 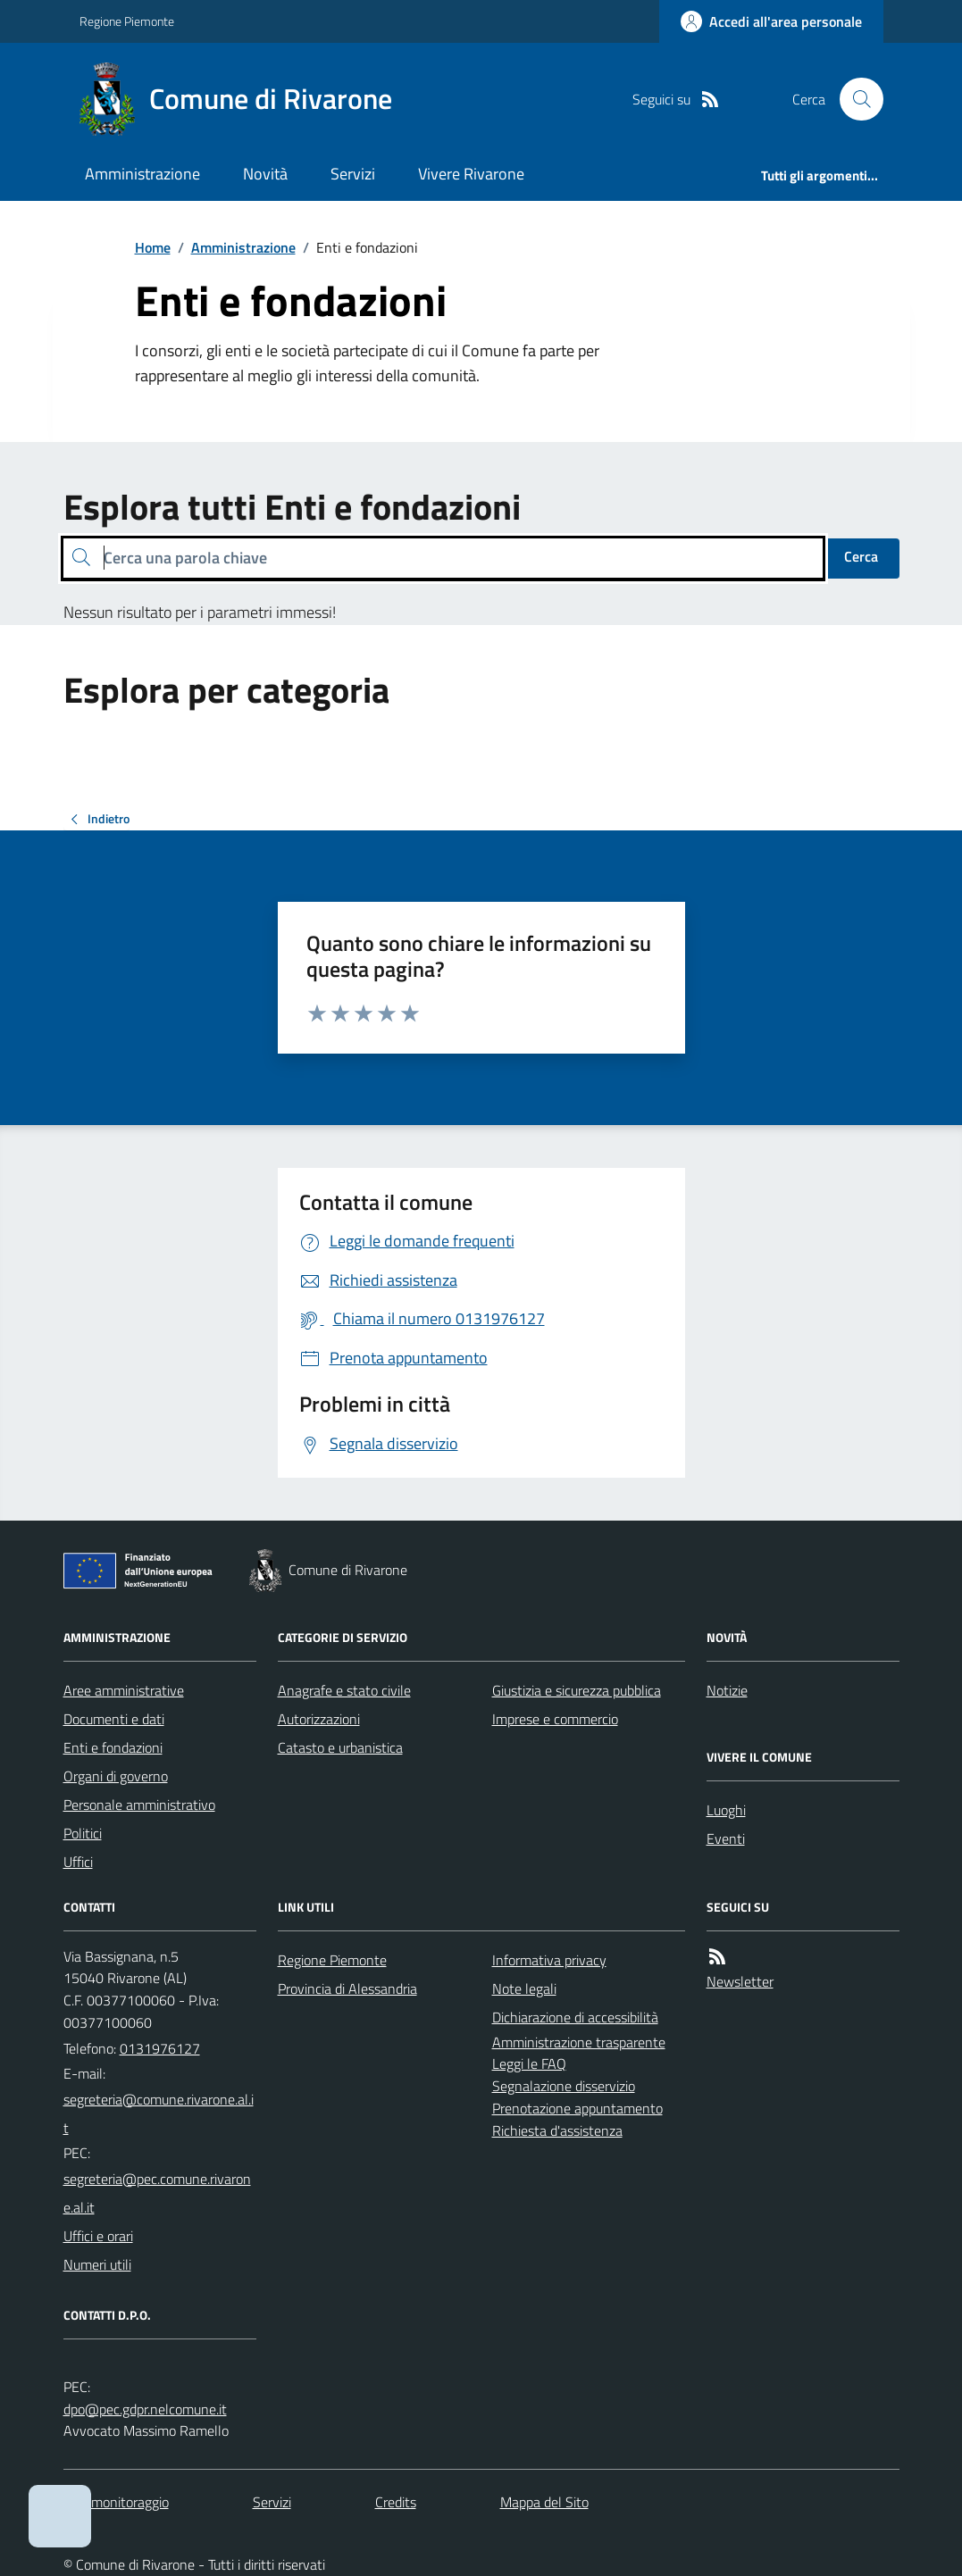 What do you see at coordinates (153, 247) in the screenshot?
I see `Home` at bounding box center [153, 247].